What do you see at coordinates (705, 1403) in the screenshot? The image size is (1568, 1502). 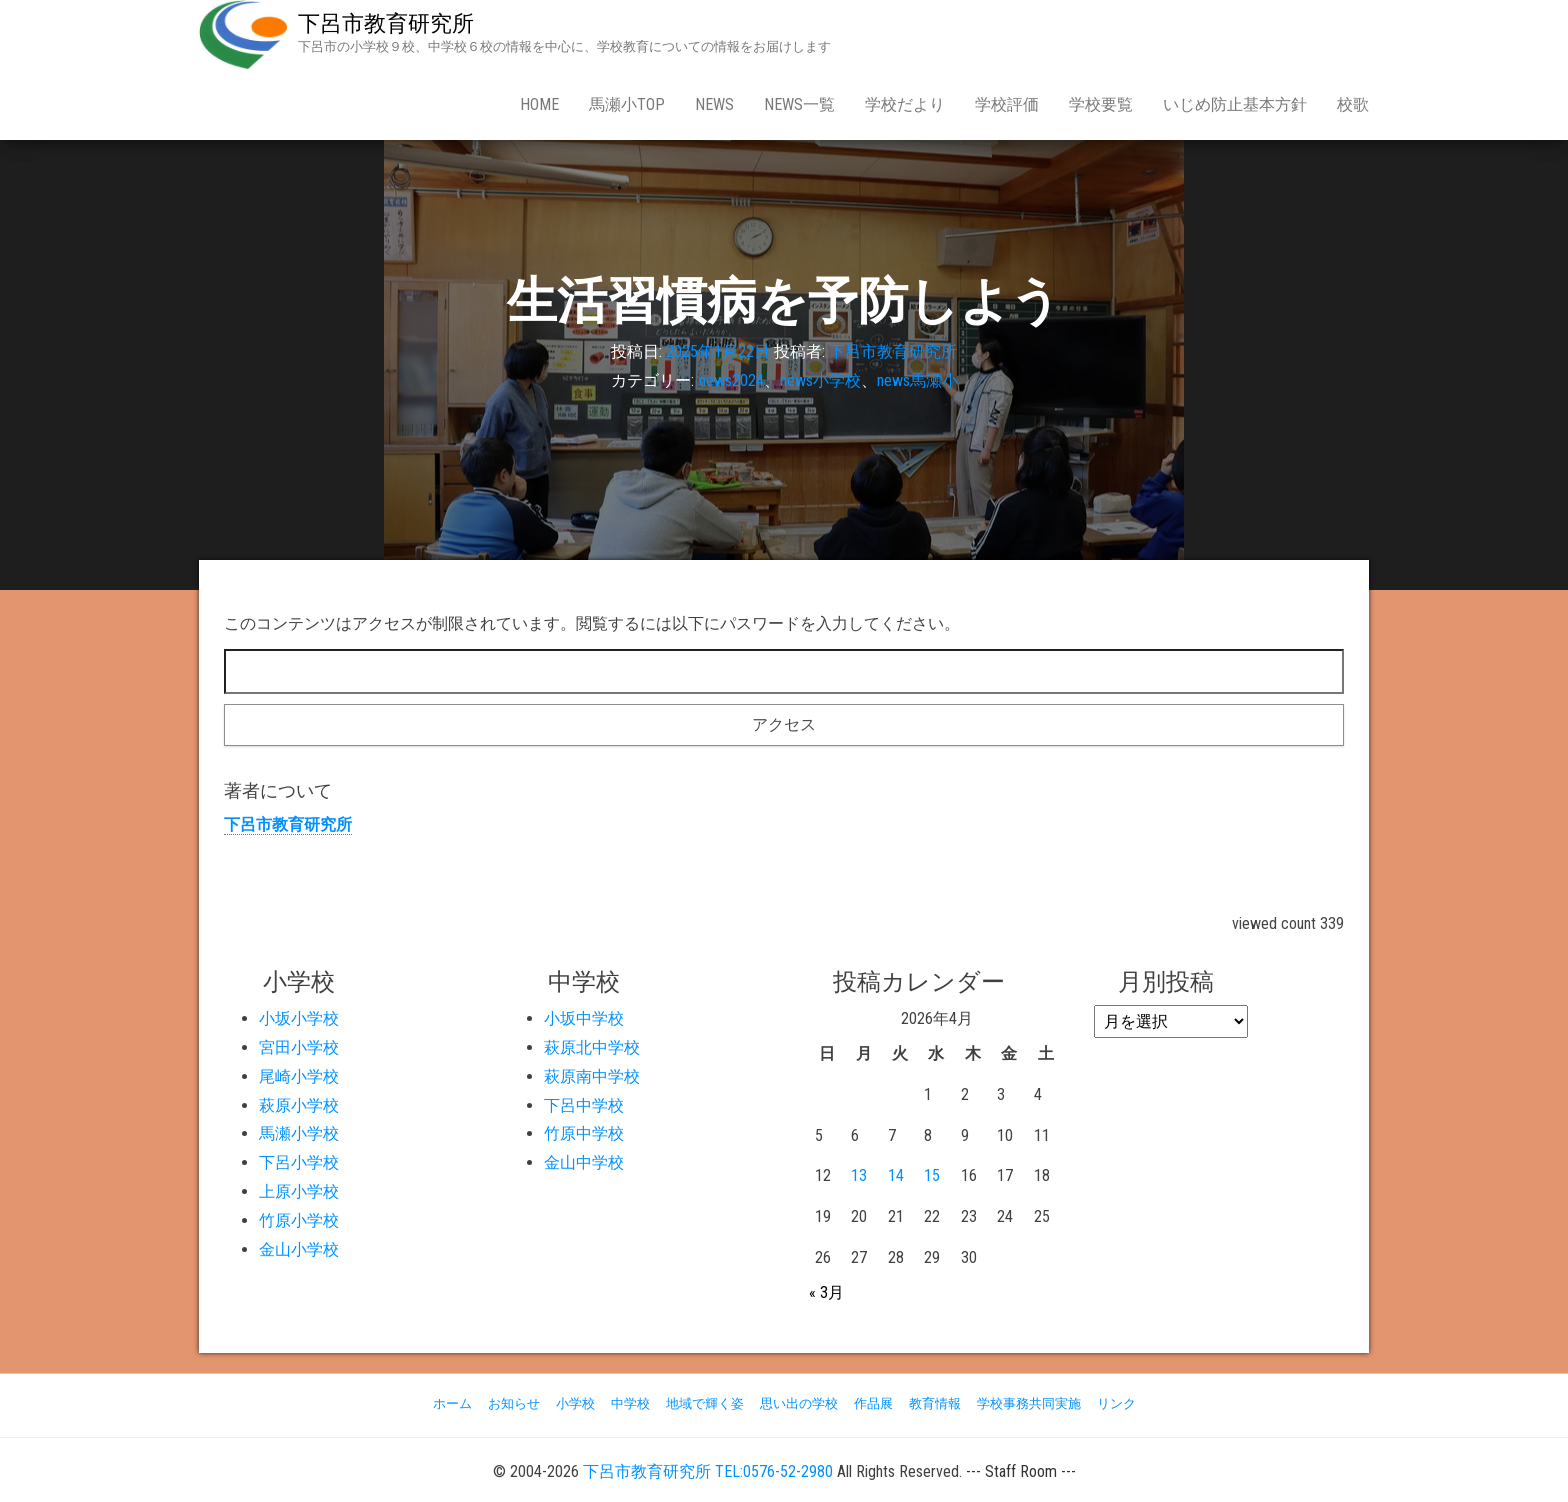 I see `地域で輝く姿` at bounding box center [705, 1403].